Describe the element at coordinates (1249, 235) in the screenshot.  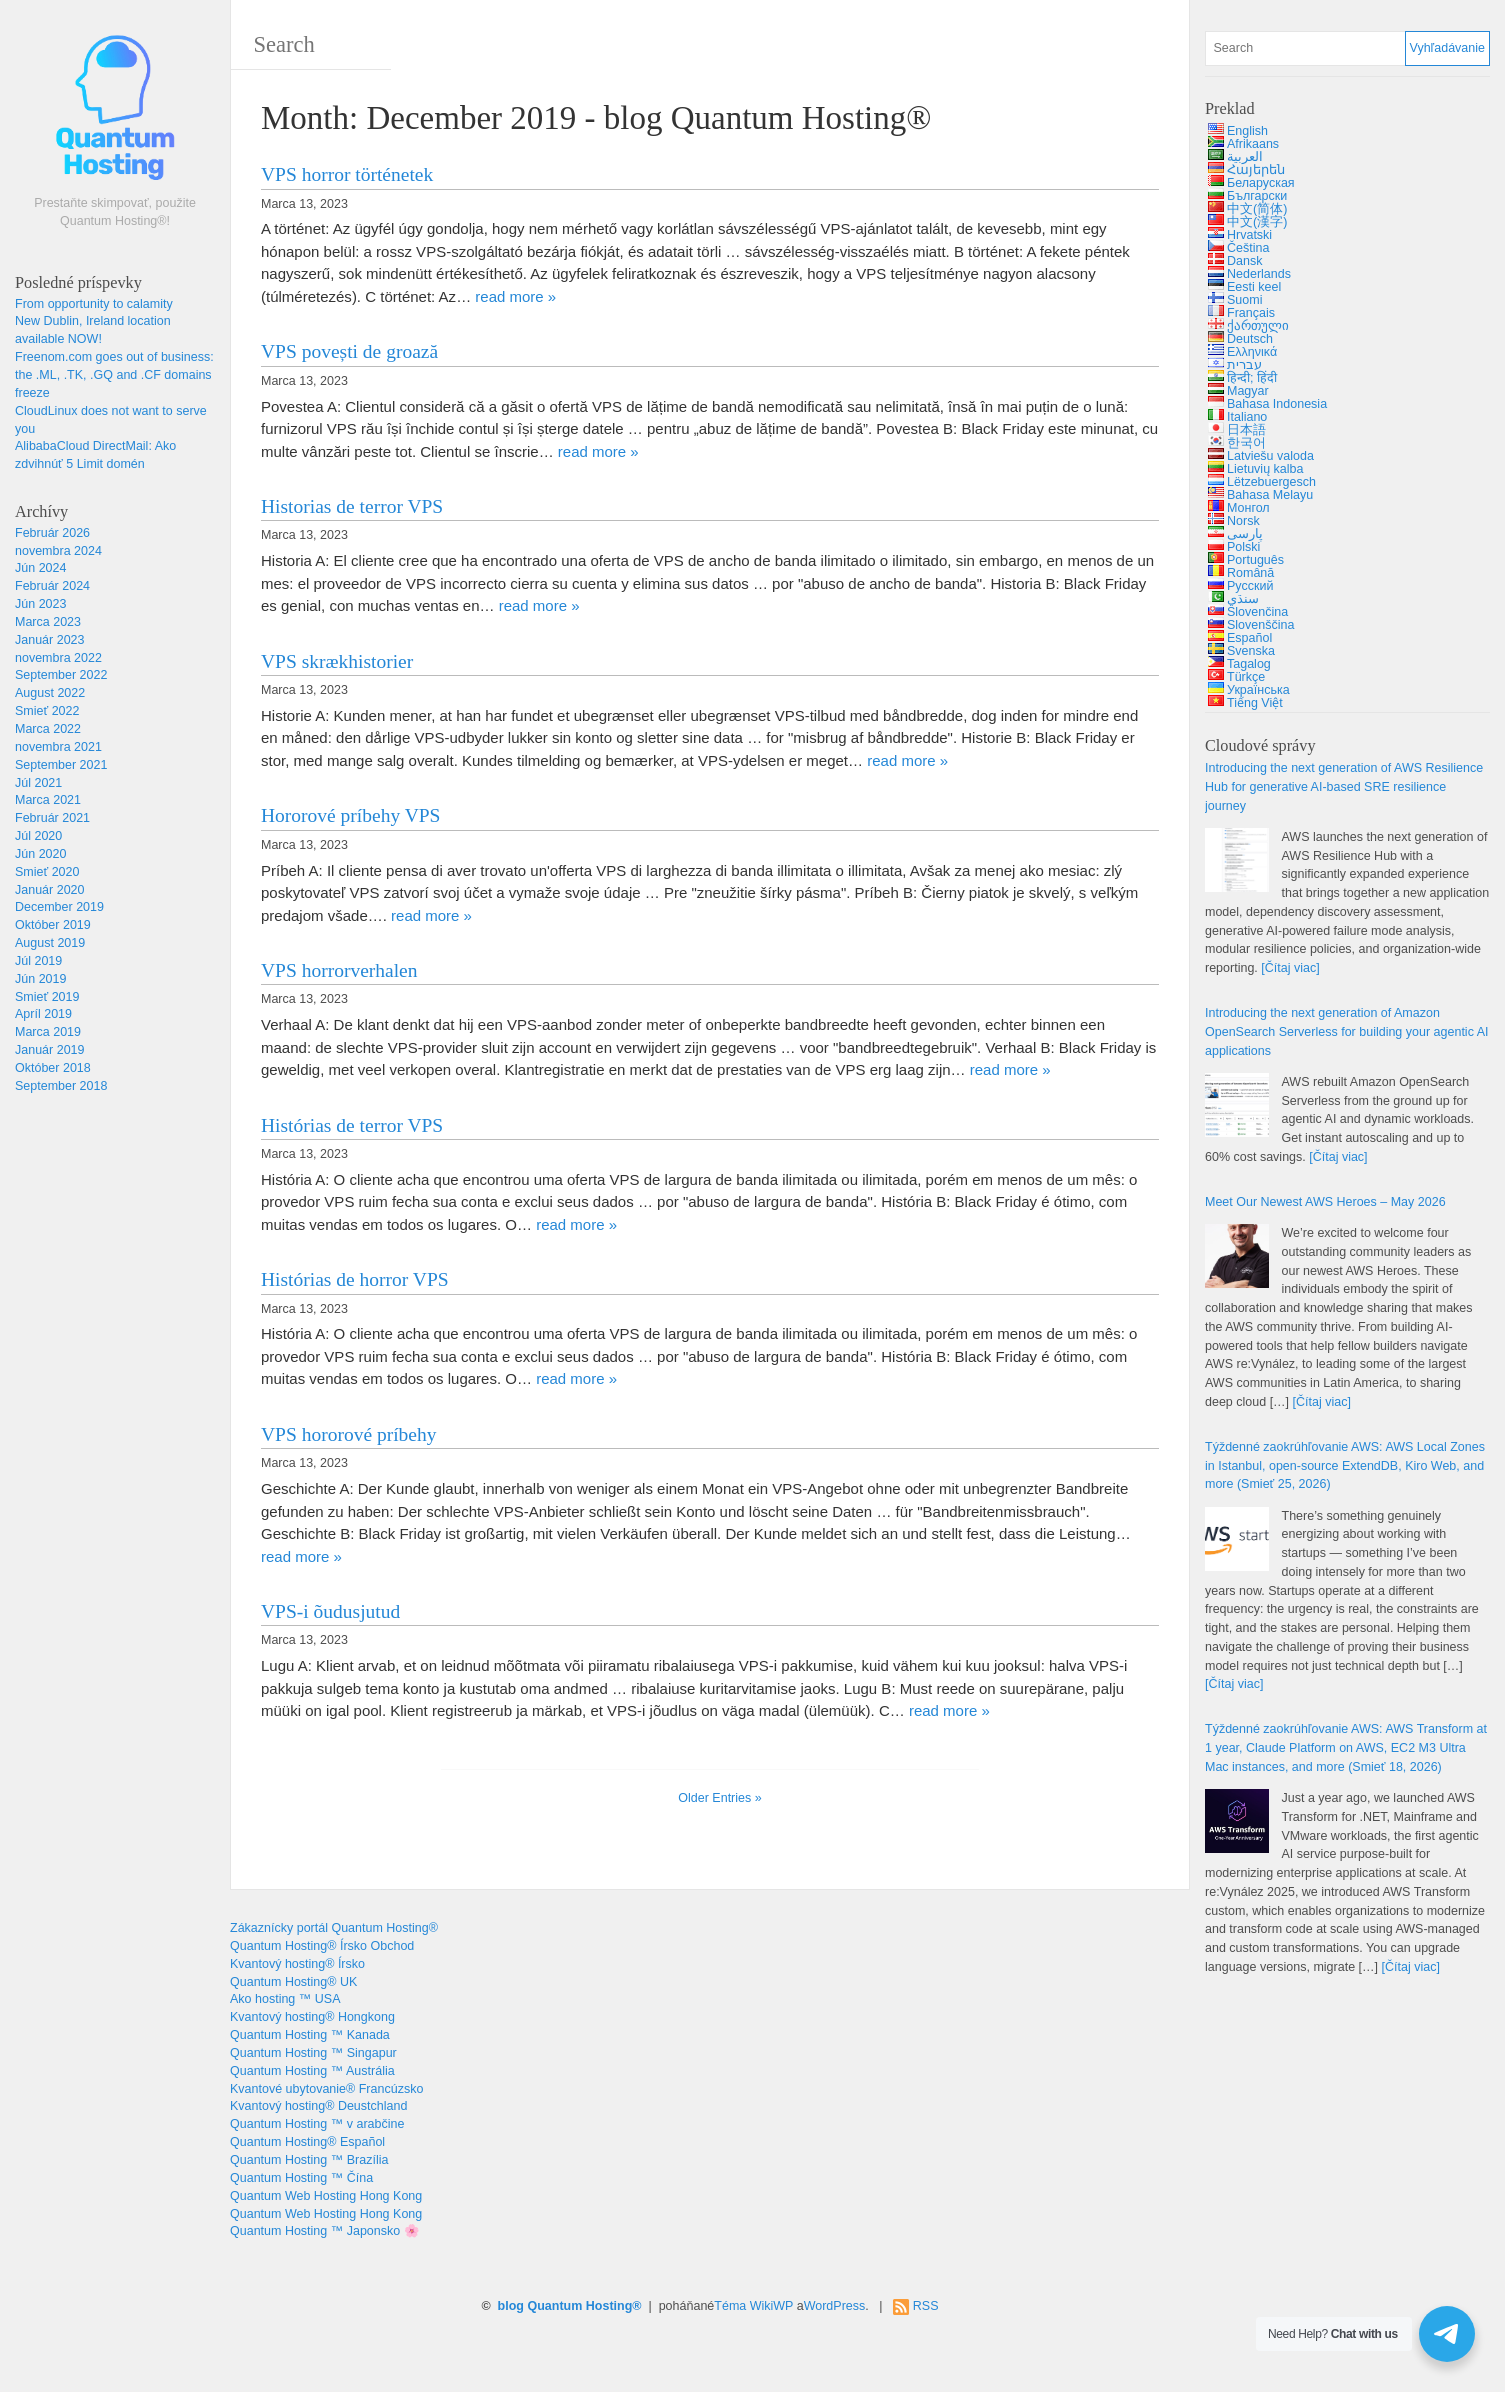
I see `Hrvatski` at that location.